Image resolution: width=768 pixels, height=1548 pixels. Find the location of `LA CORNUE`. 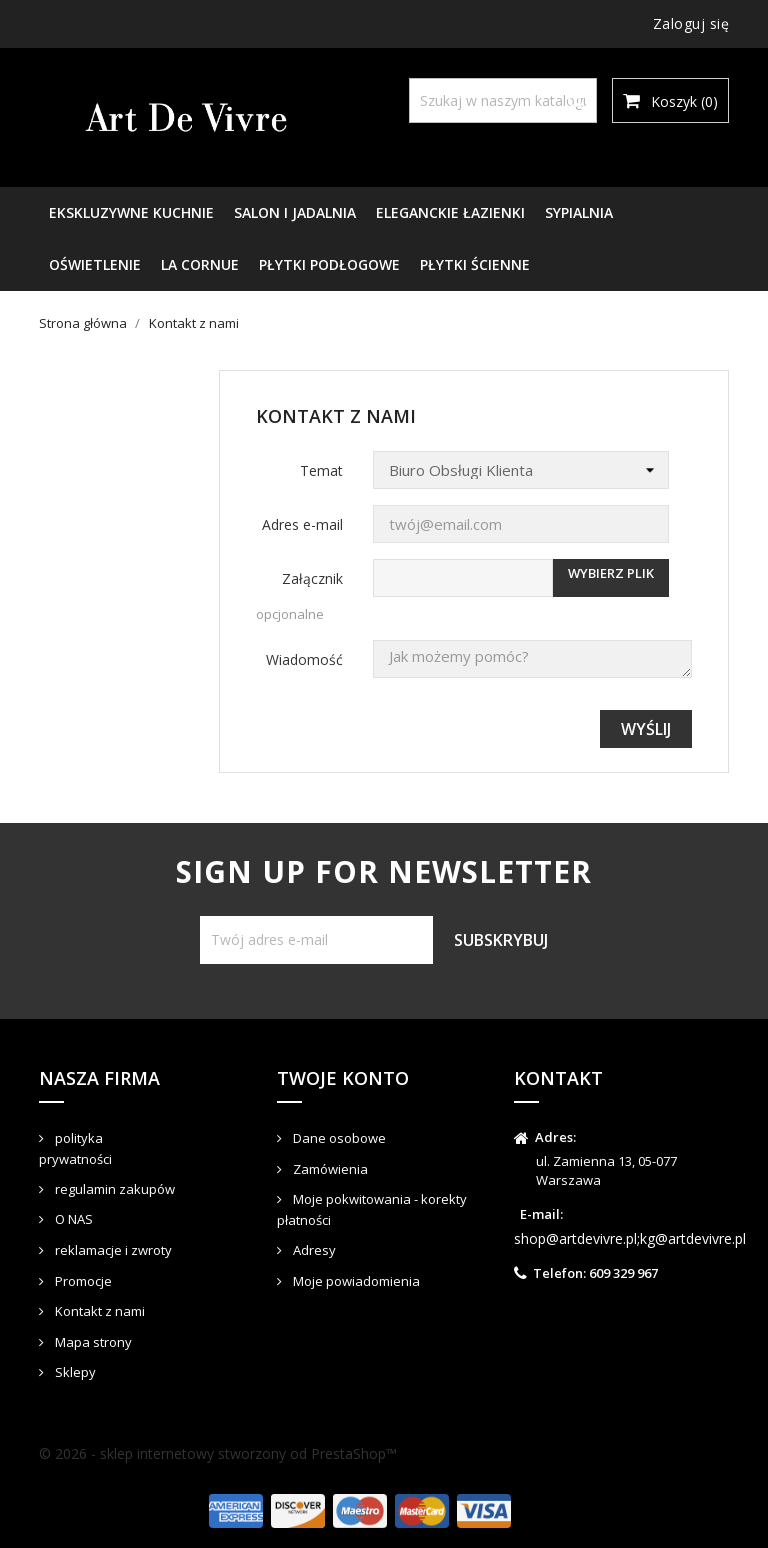

LA CORNUE is located at coordinates (200, 264).